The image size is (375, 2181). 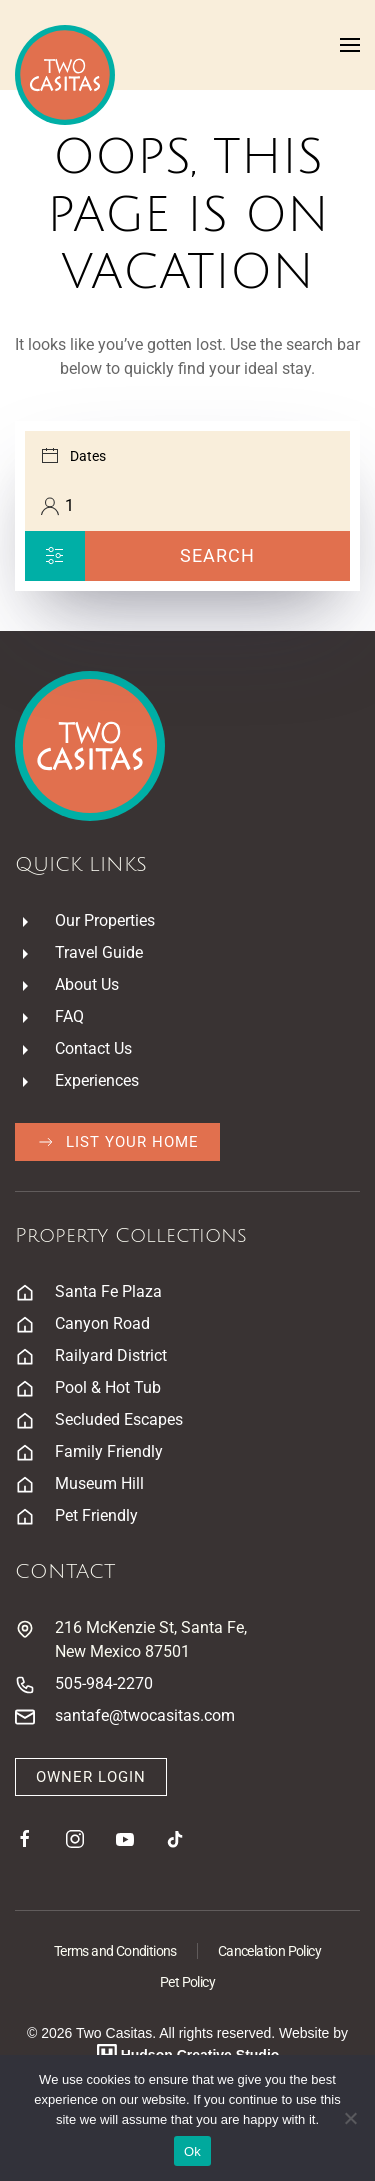 I want to click on Ok, so click(x=192, y=2151).